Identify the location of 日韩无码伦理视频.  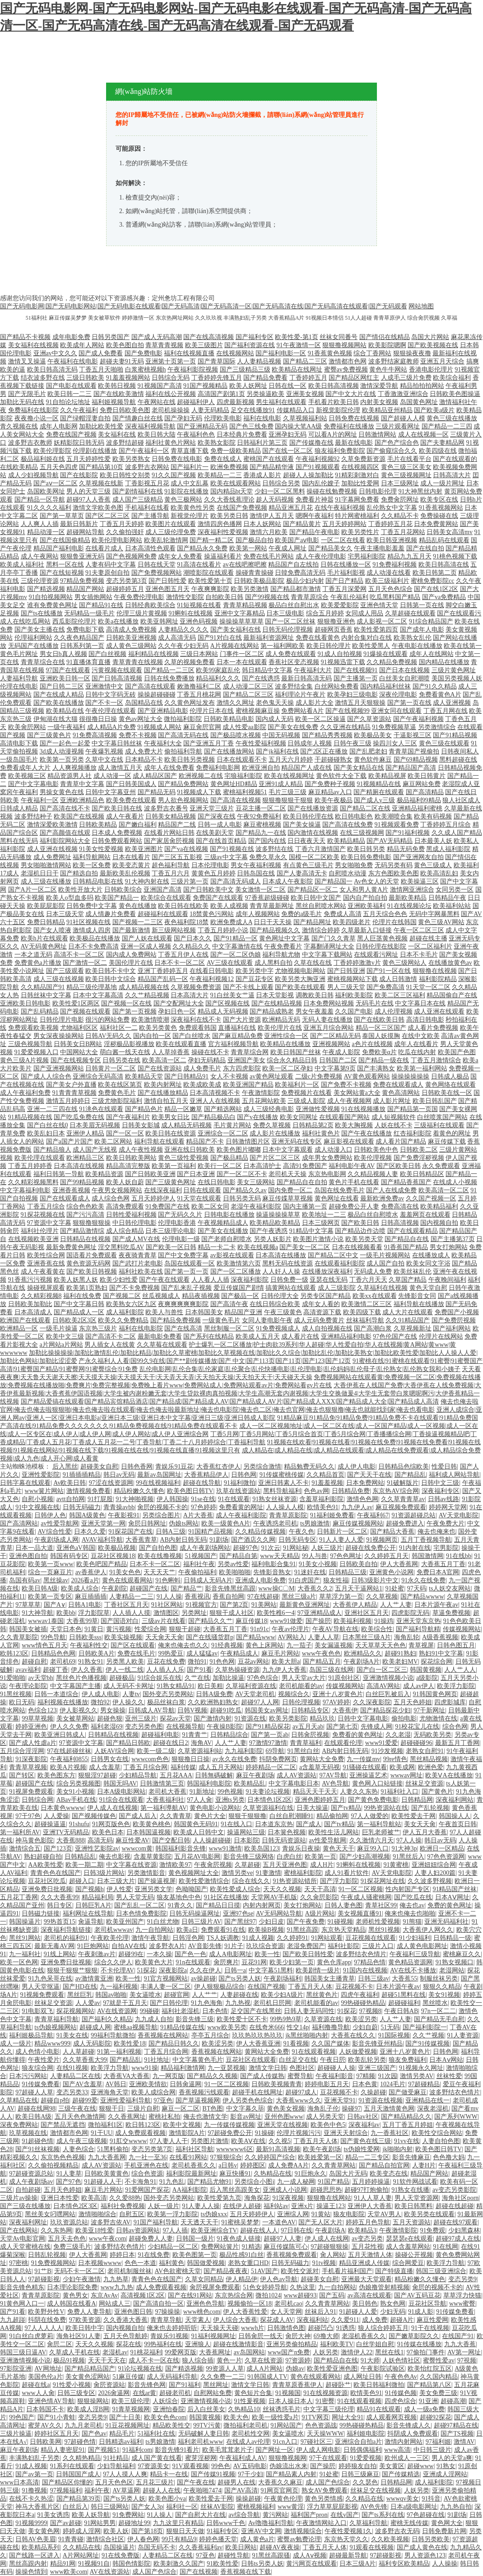
(287, 629).